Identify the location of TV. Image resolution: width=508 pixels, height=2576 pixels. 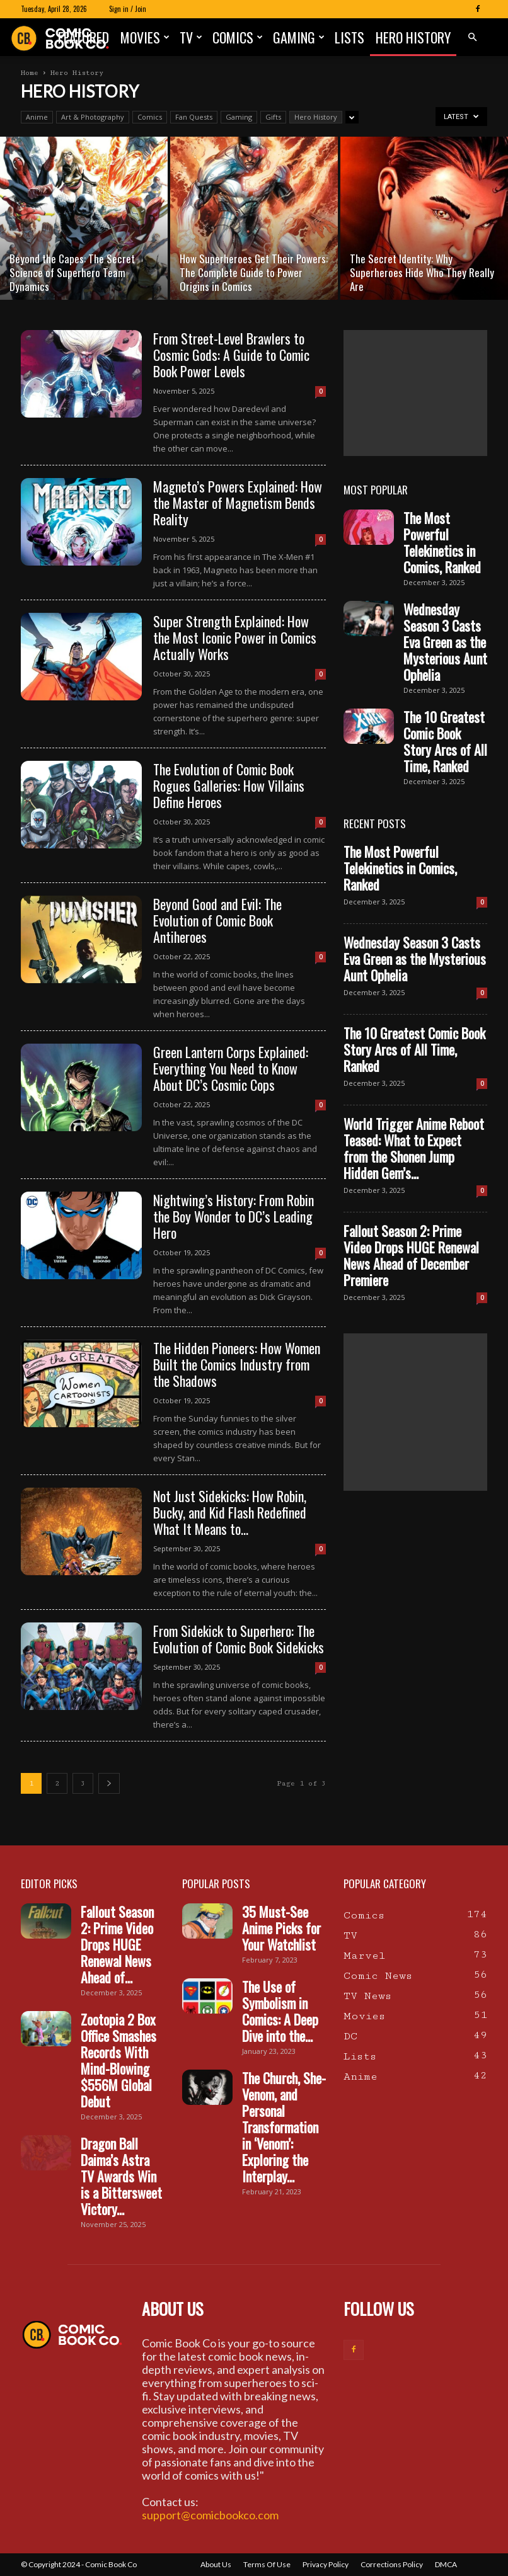
(191, 37).